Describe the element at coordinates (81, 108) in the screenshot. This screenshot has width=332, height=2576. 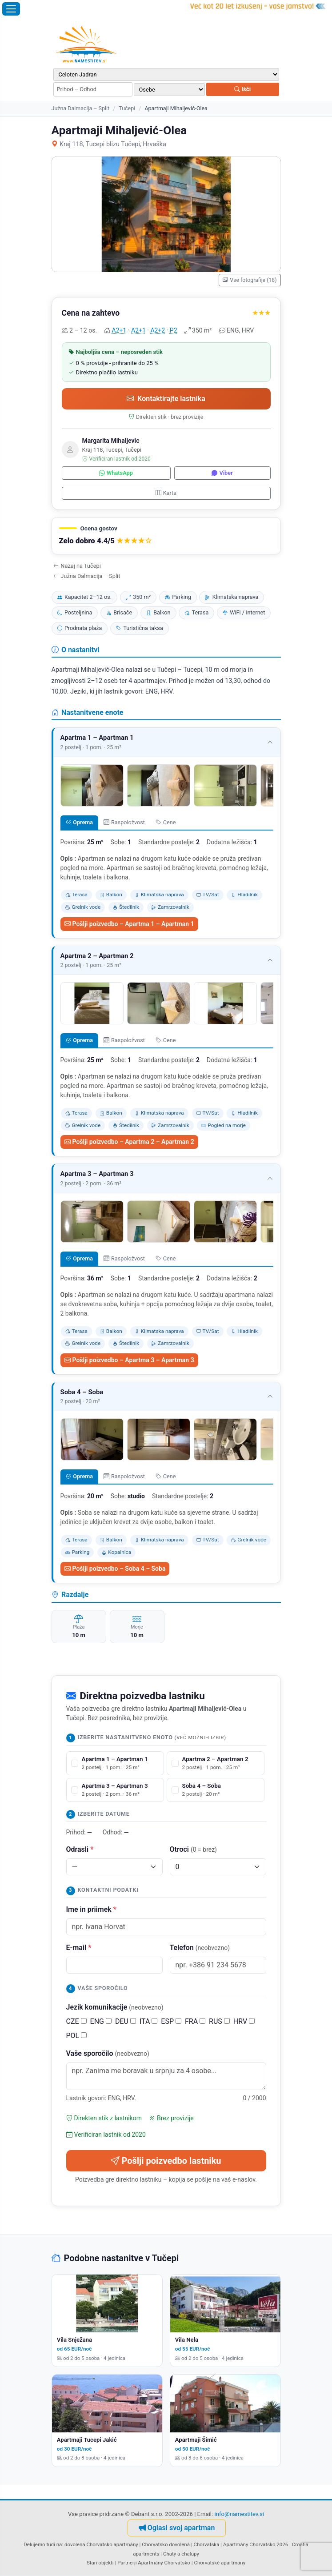
I see `Južna Dalmacija – Split` at that location.